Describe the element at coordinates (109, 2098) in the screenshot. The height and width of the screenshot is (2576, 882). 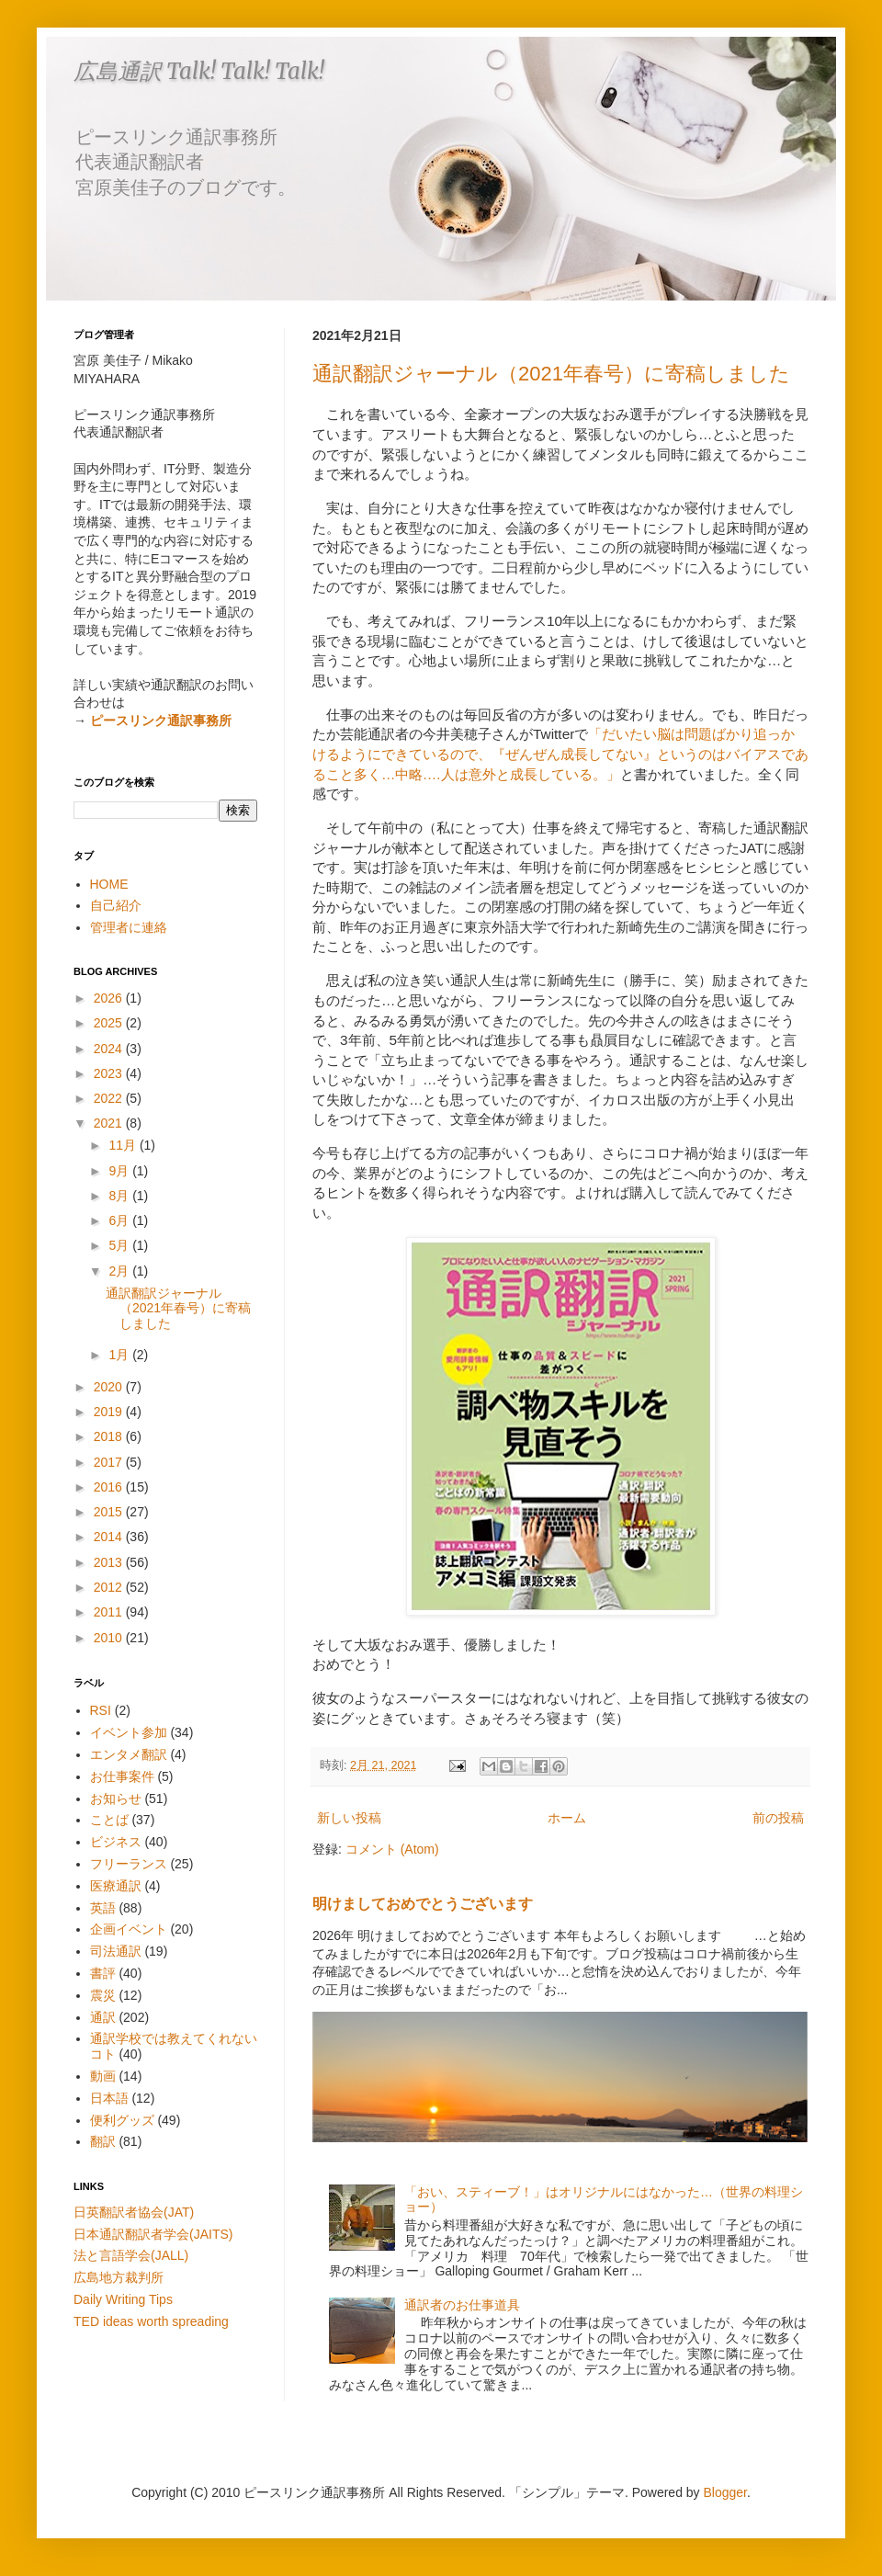
I see `日本語` at that location.